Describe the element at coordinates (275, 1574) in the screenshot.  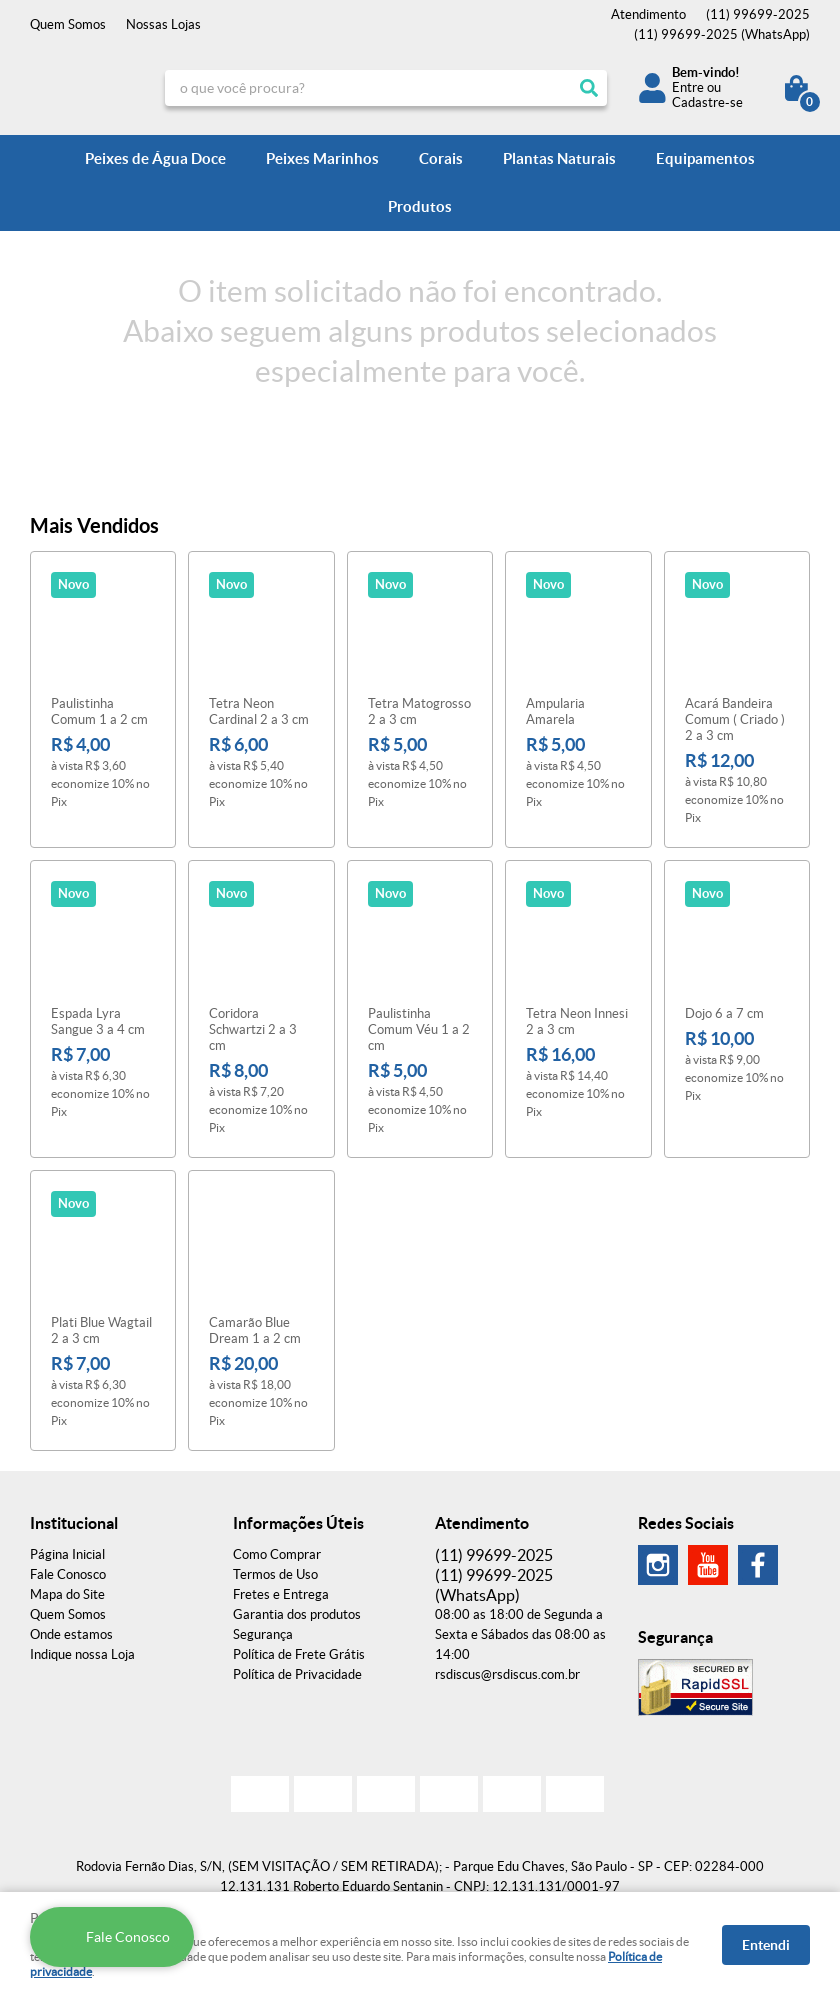
I see `Termos de Uso` at that location.